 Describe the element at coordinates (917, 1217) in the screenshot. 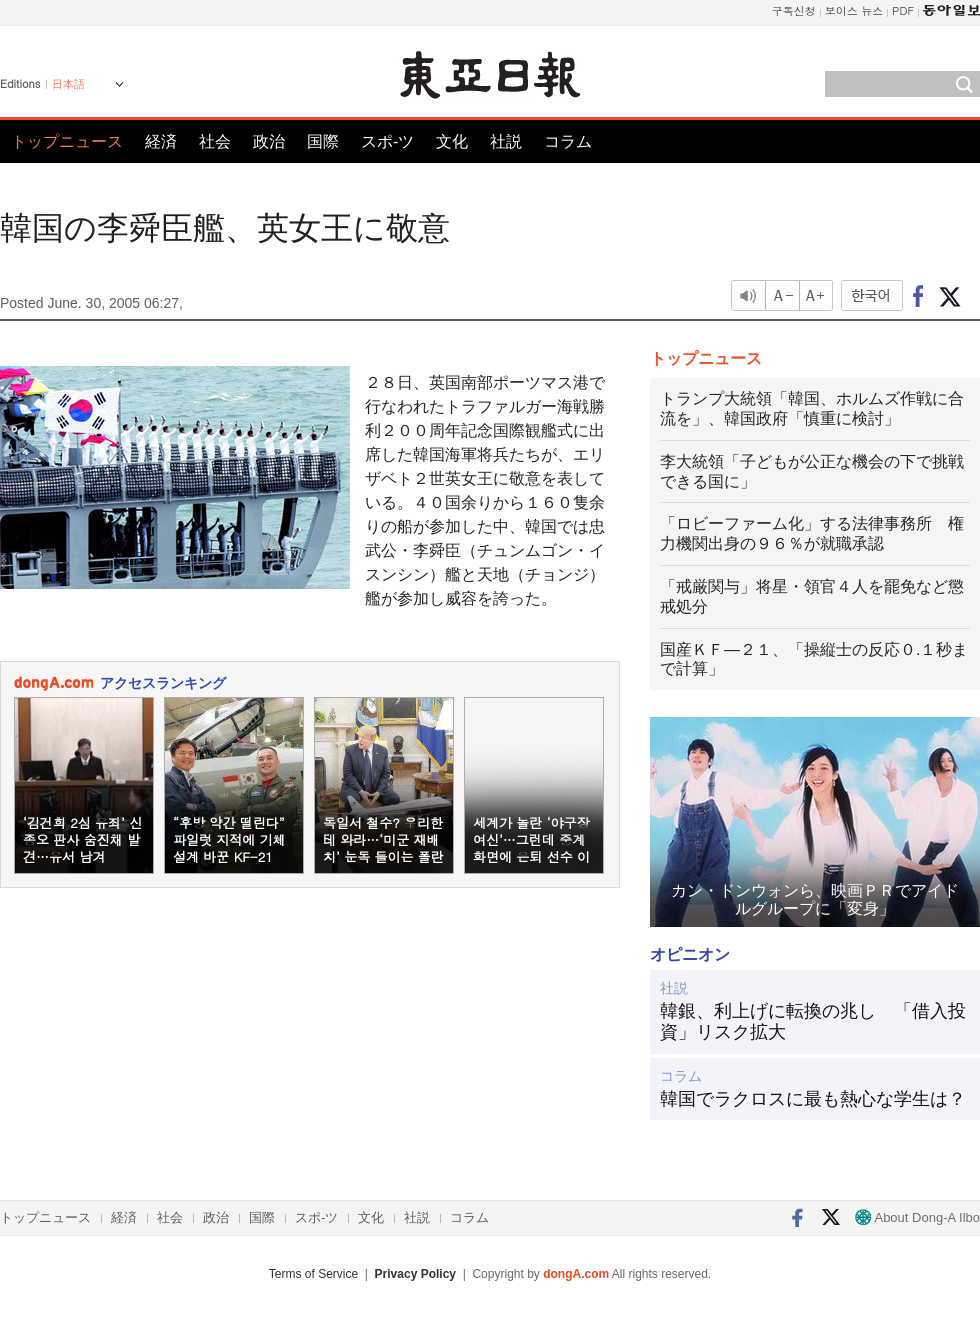

I see `About Dong-A Ilbo` at that location.